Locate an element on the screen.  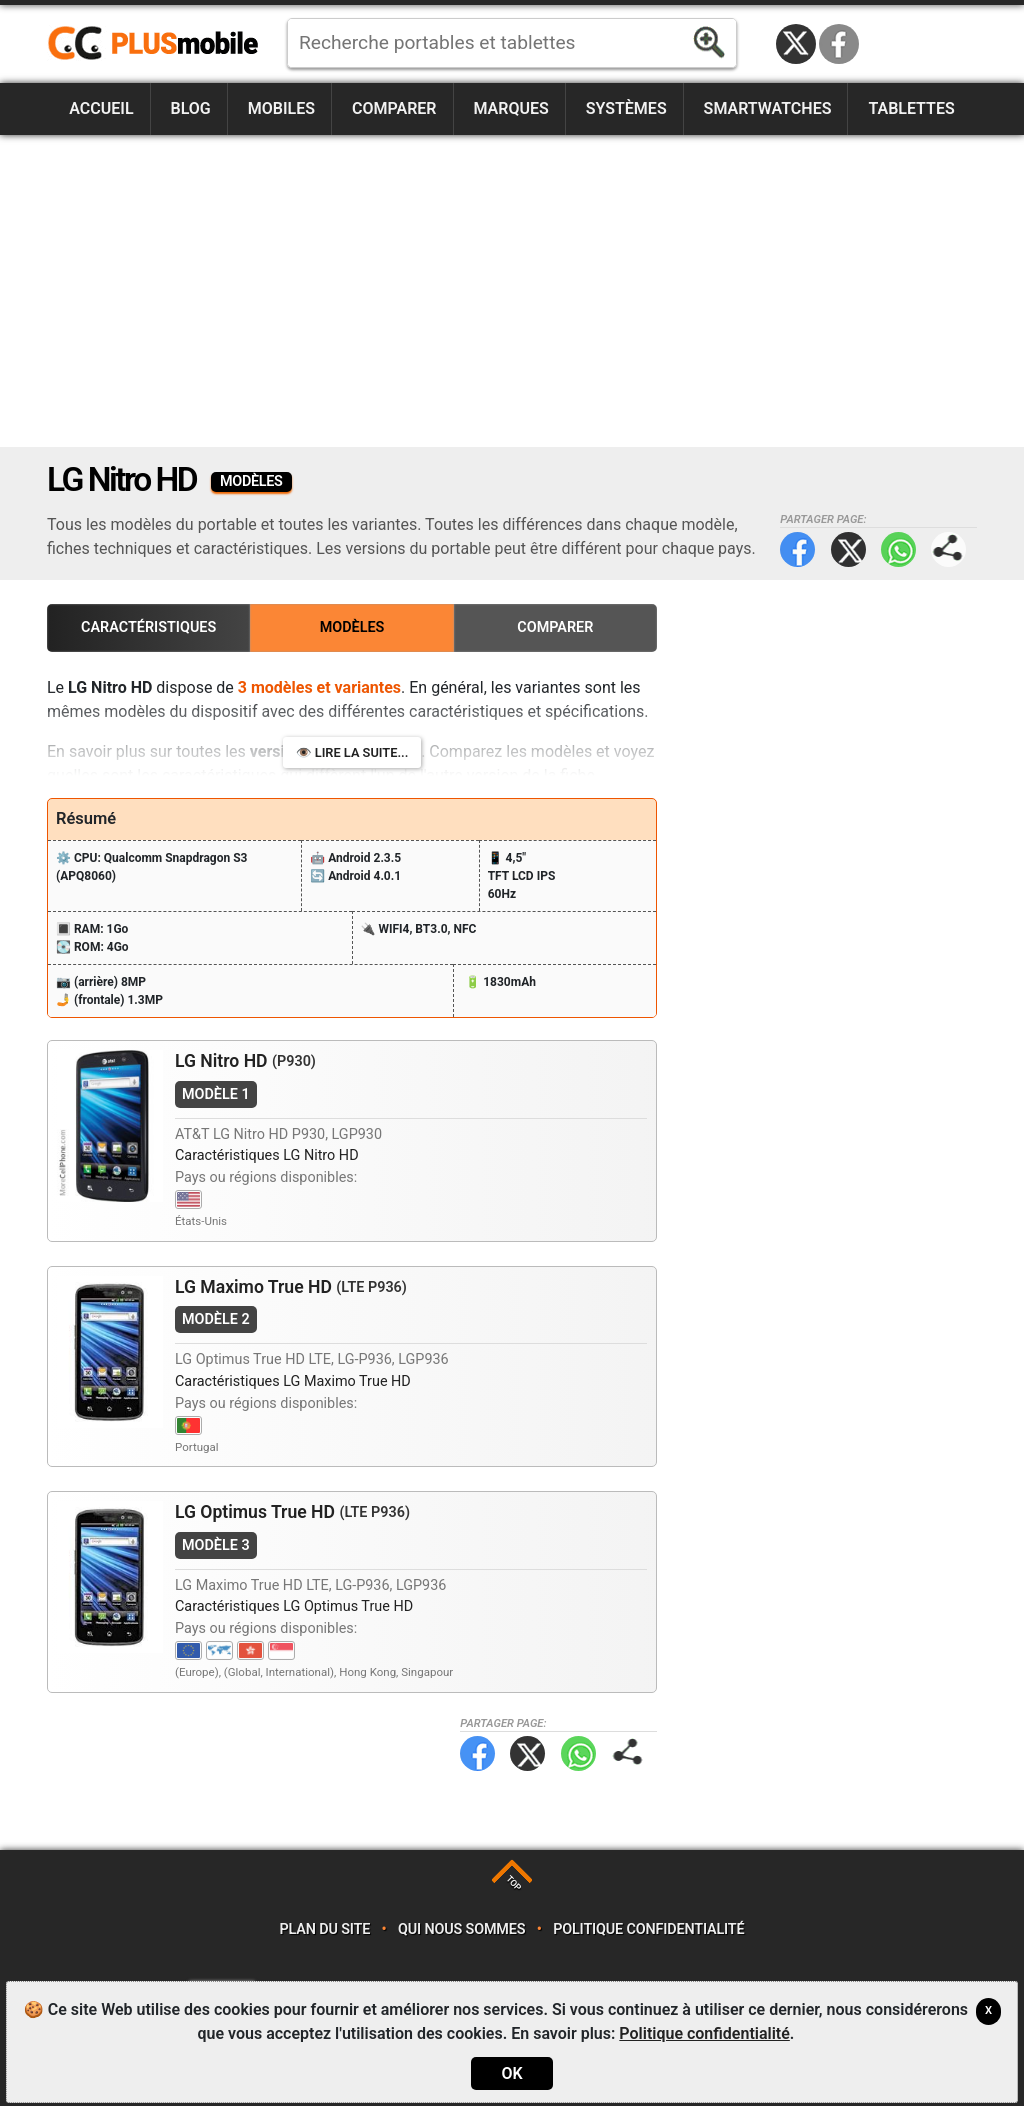
Systèmes is located at coordinates (626, 108).